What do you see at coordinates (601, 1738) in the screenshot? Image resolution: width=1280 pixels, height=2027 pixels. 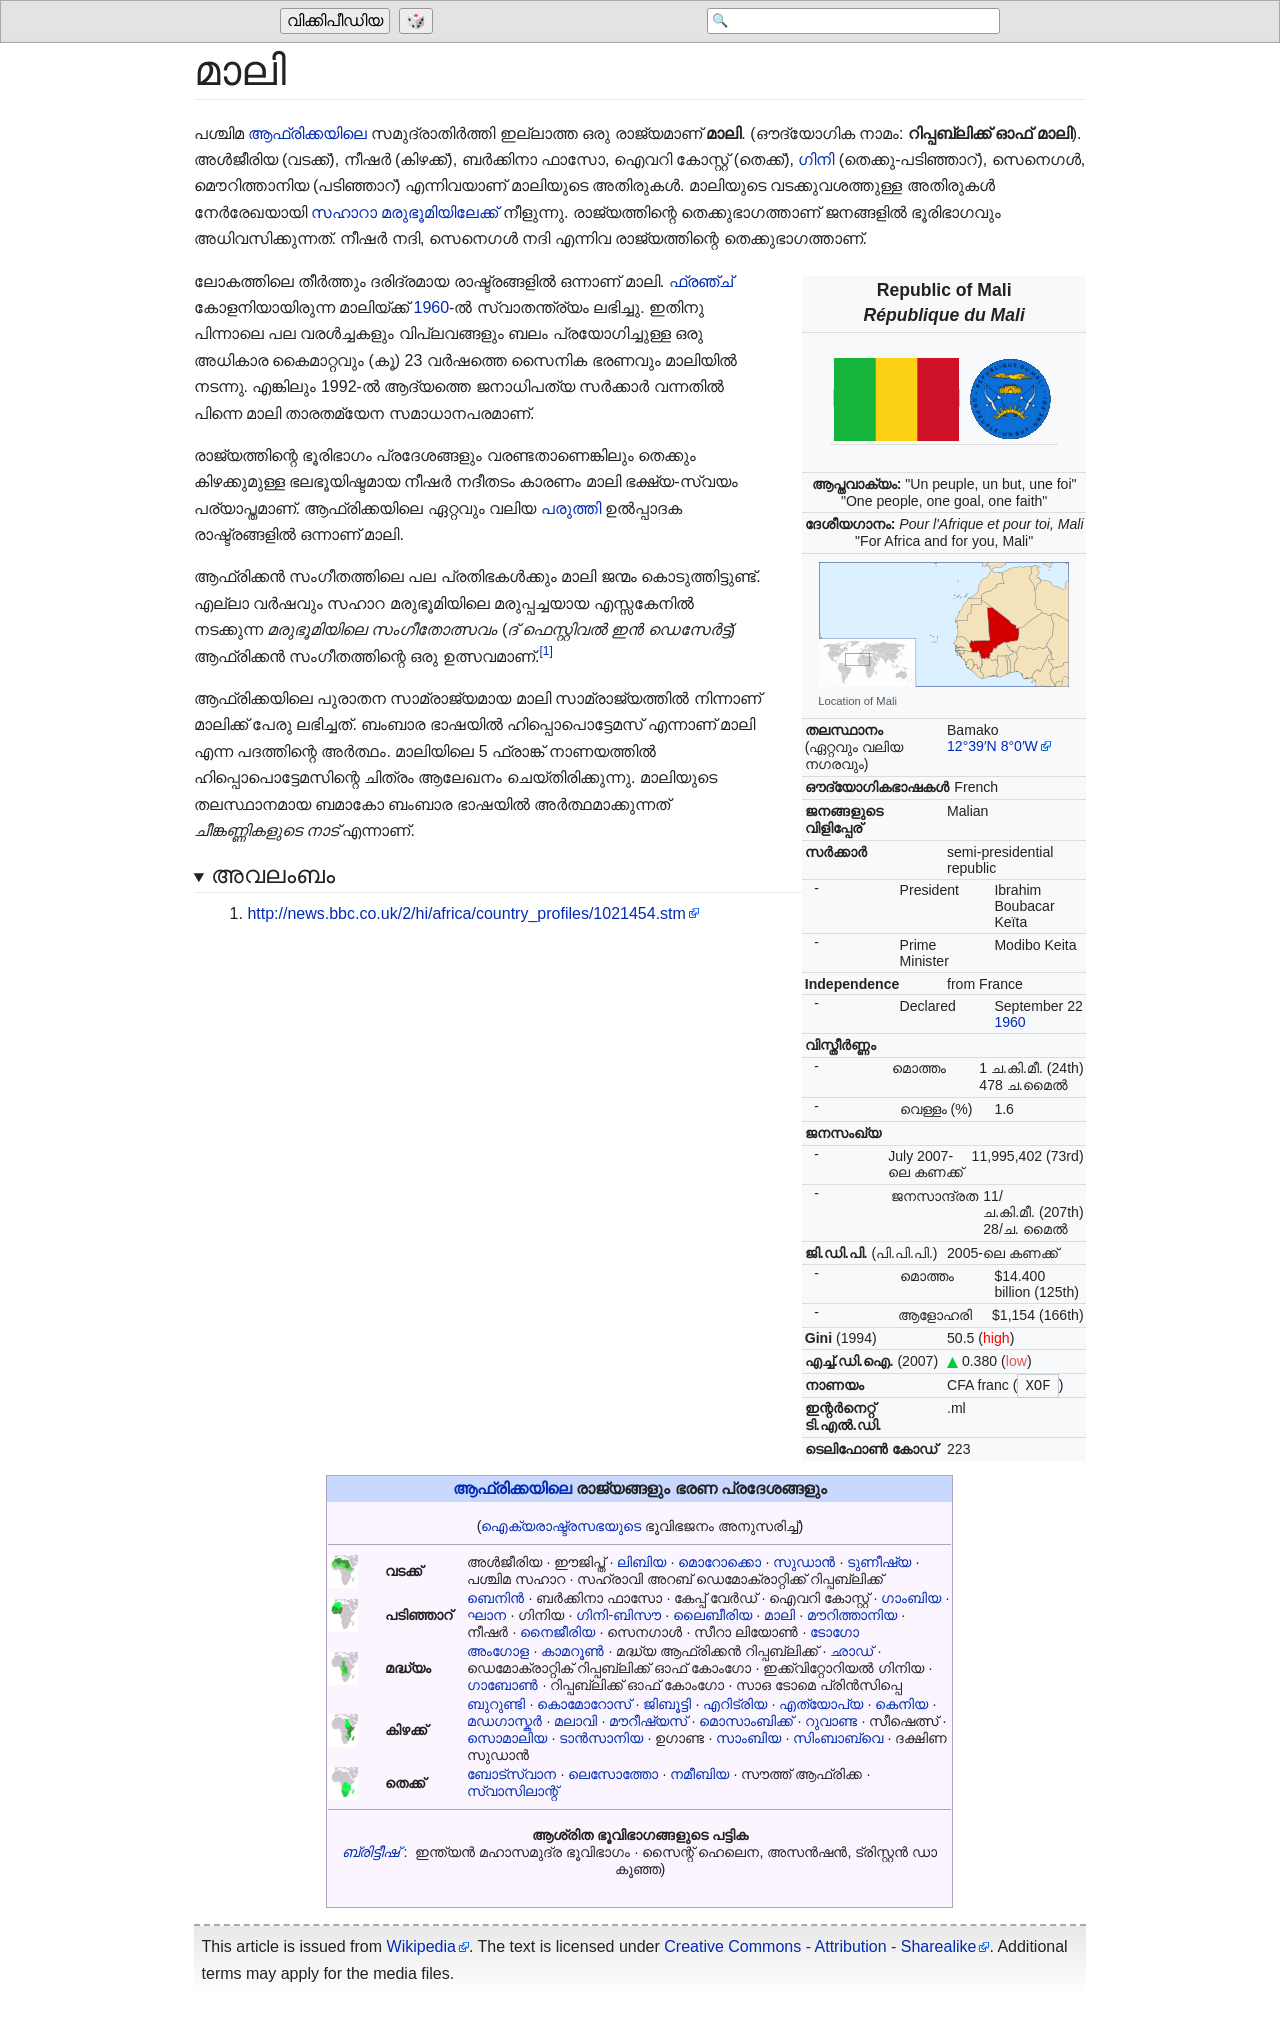 I see `ടാൻസാനിയ` at bounding box center [601, 1738].